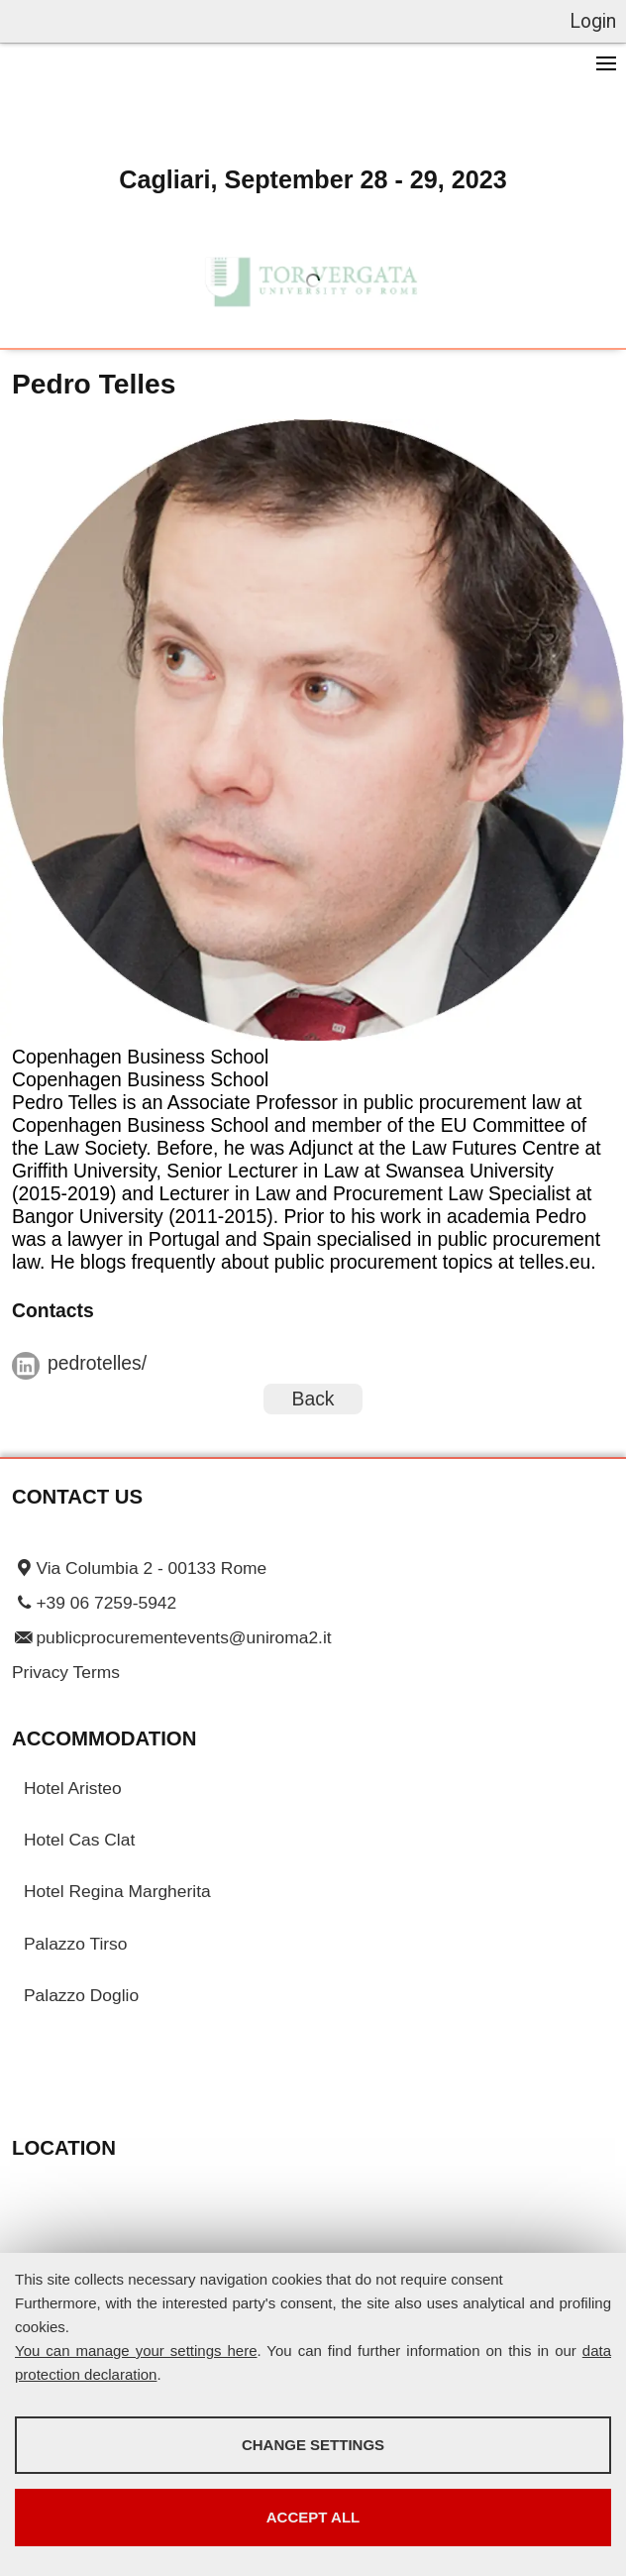 The image size is (626, 2576). Describe the element at coordinates (313, 2517) in the screenshot. I see `Accept all` at that location.